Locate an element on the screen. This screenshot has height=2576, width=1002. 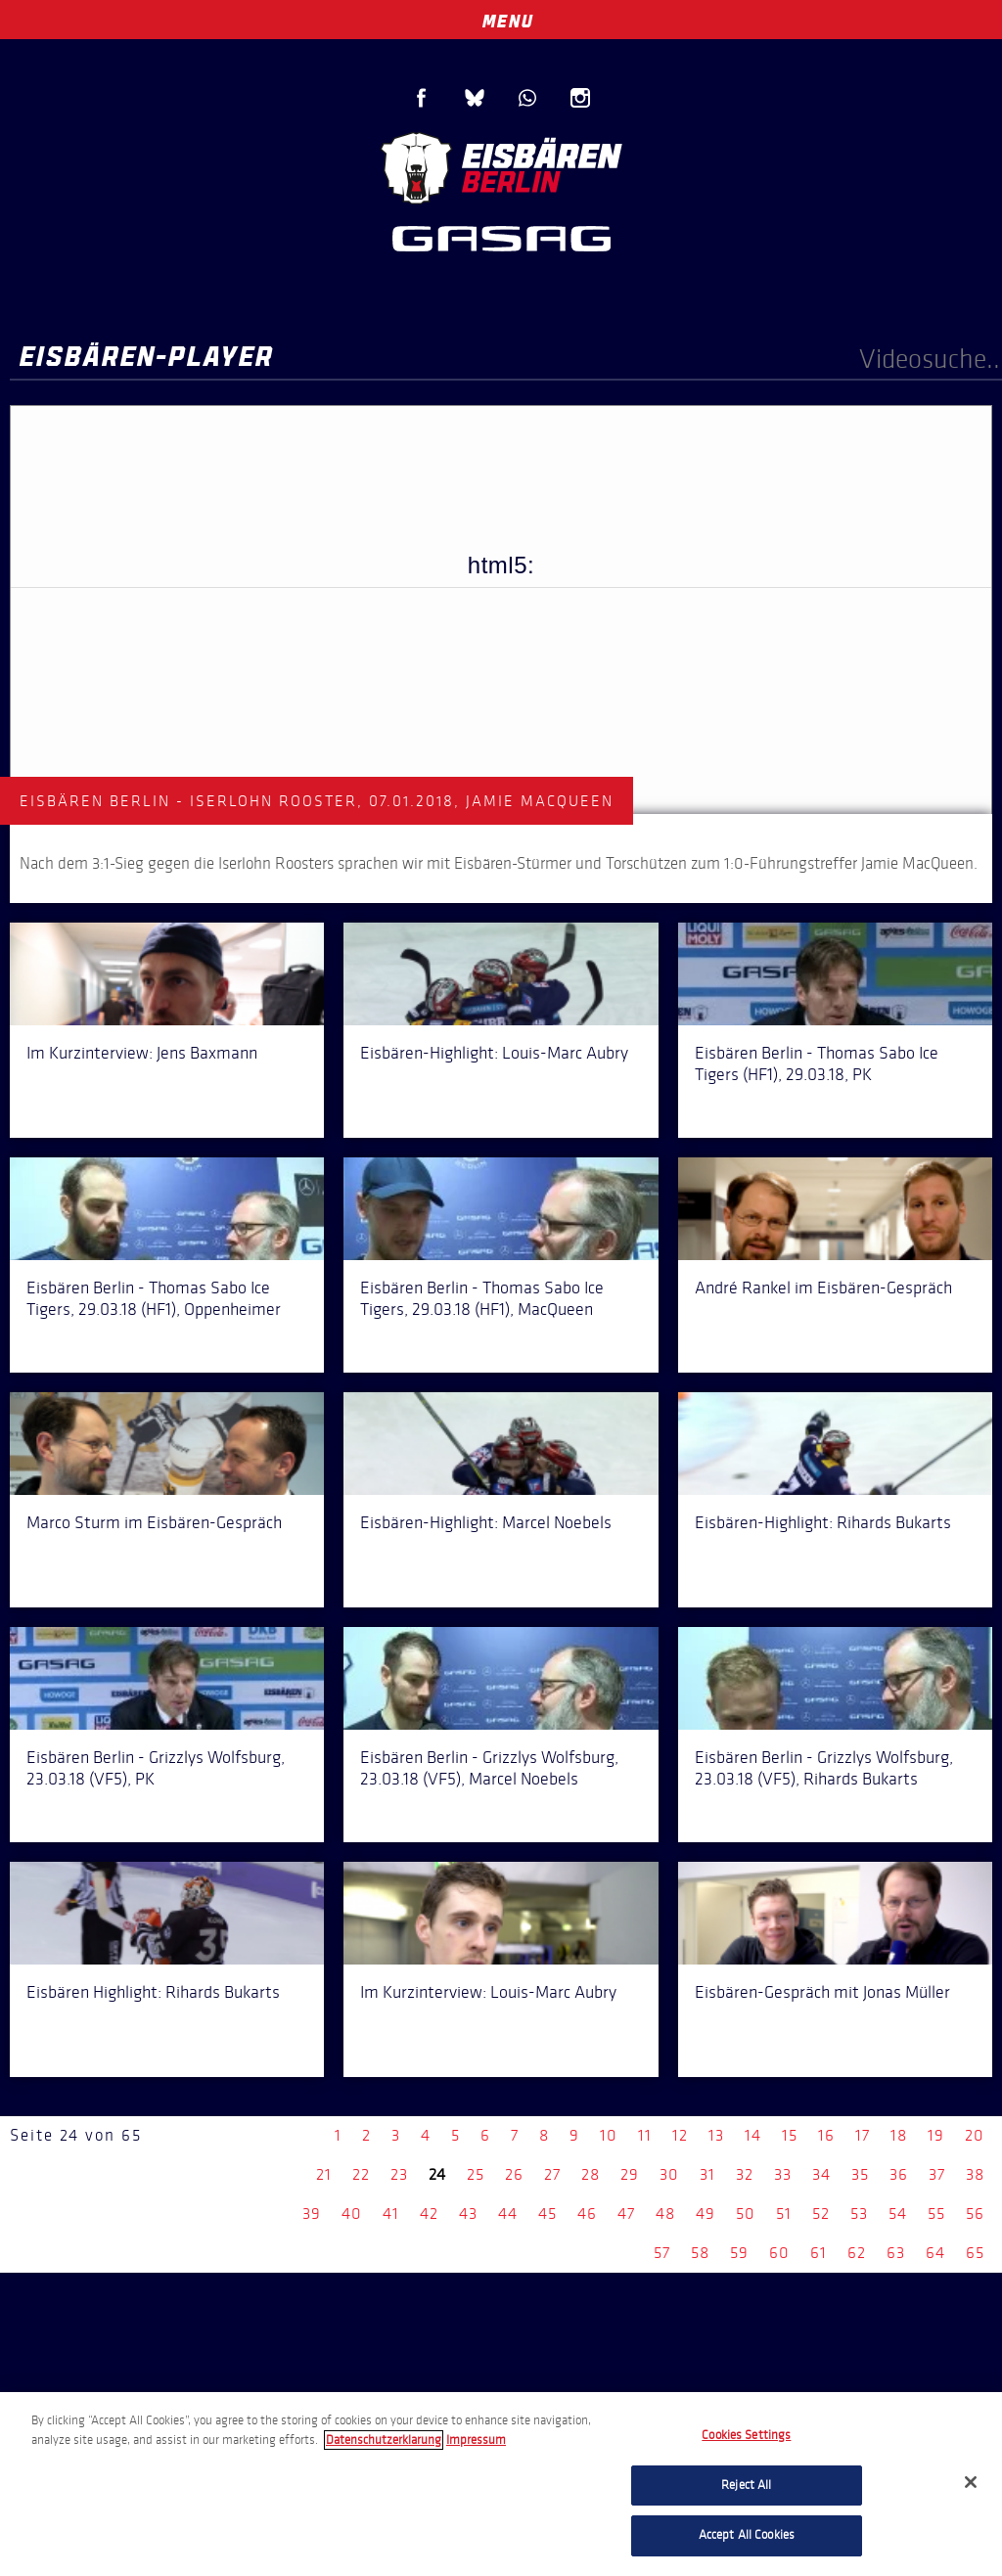
Cookies Settings [Cookies Settings, Opens the preference center dialog] is located at coordinates (746, 2435).